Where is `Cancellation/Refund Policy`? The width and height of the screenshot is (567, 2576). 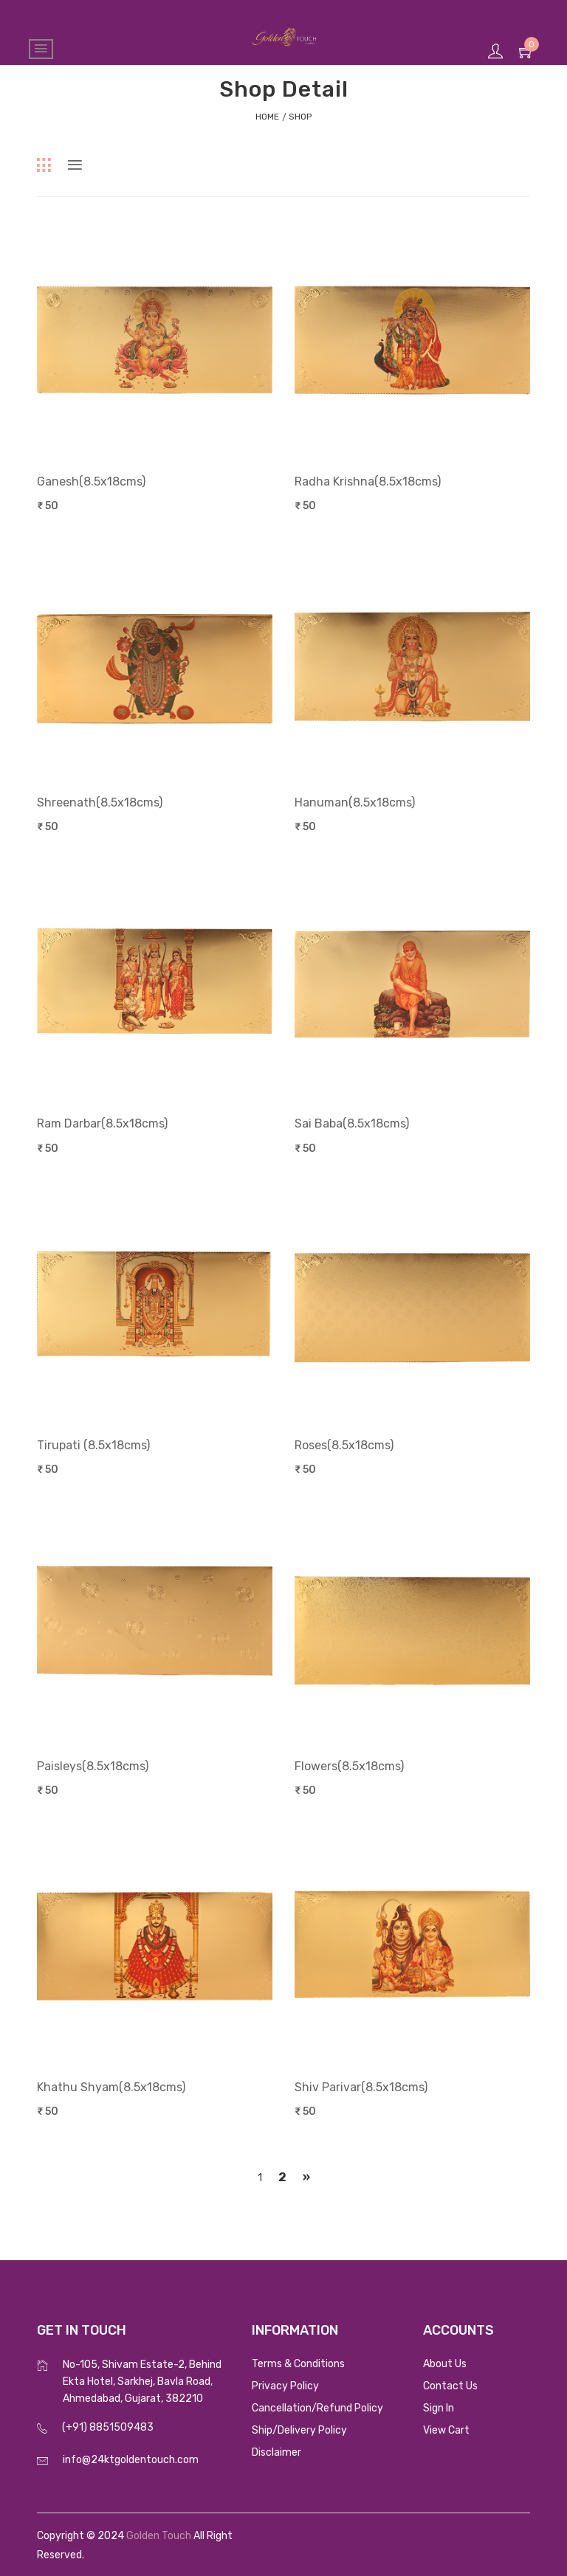 Cancellation/Refund Policy is located at coordinates (317, 2408).